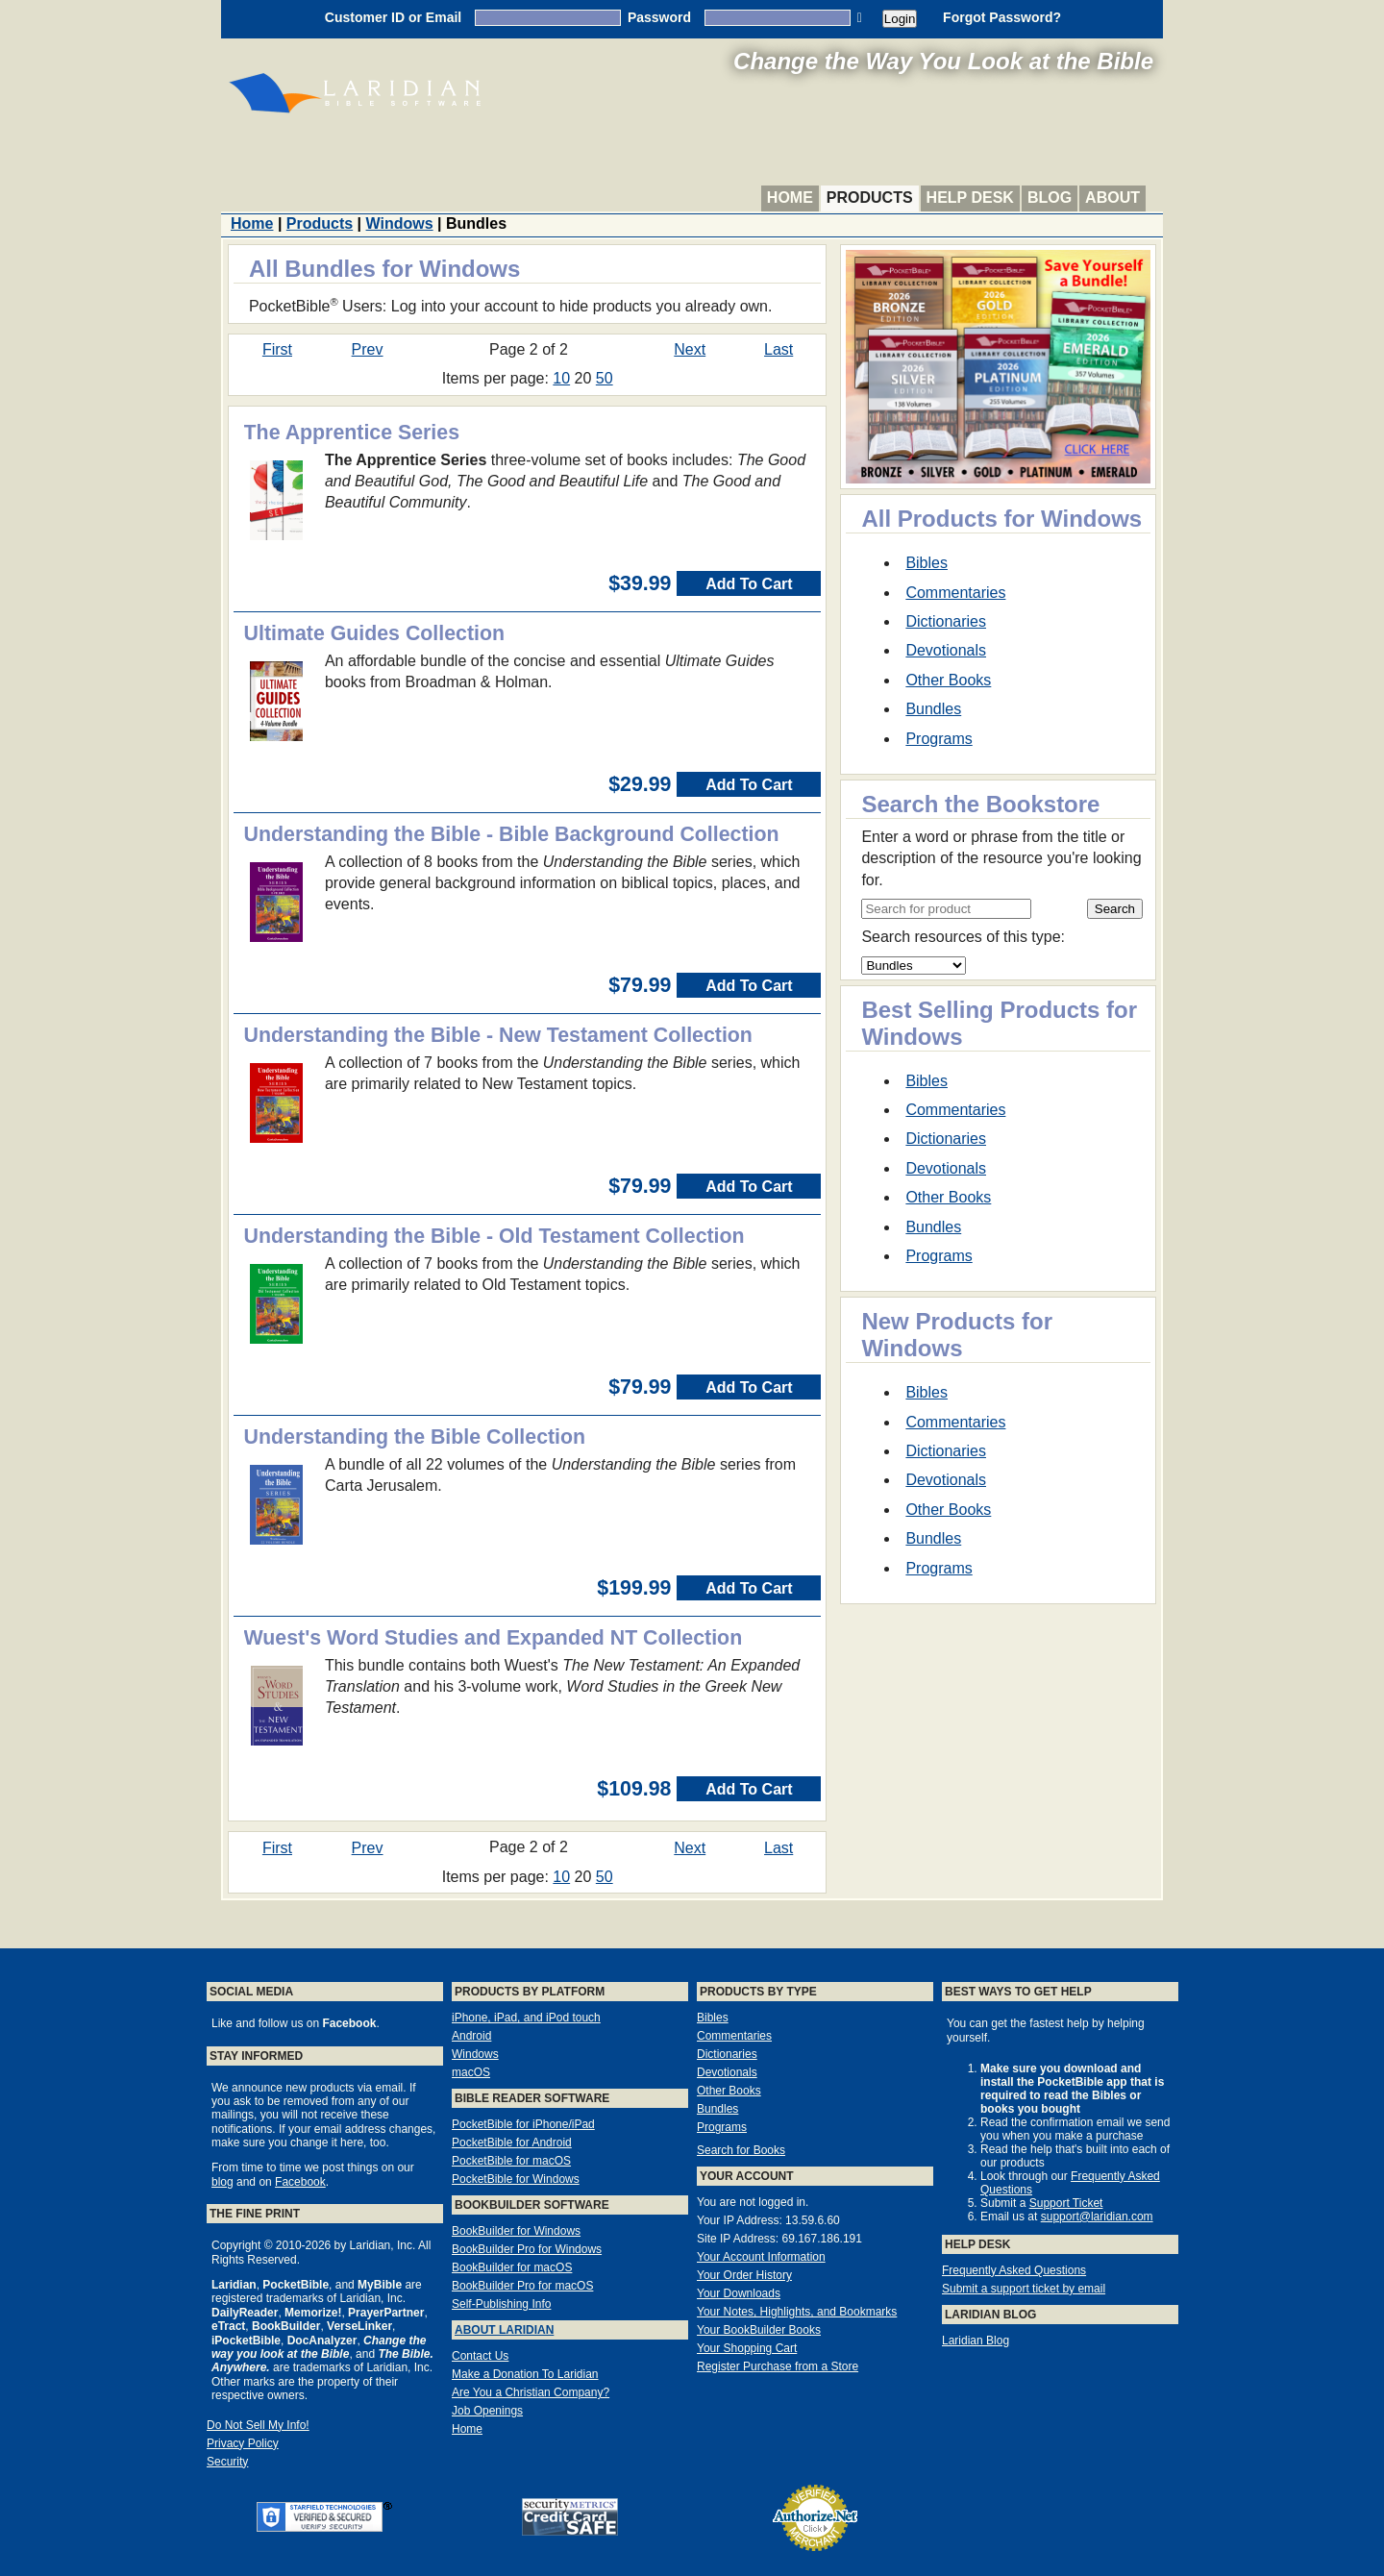 The image size is (1384, 2576). What do you see at coordinates (512, 2267) in the screenshot?
I see `BookBuilder for macOS` at bounding box center [512, 2267].